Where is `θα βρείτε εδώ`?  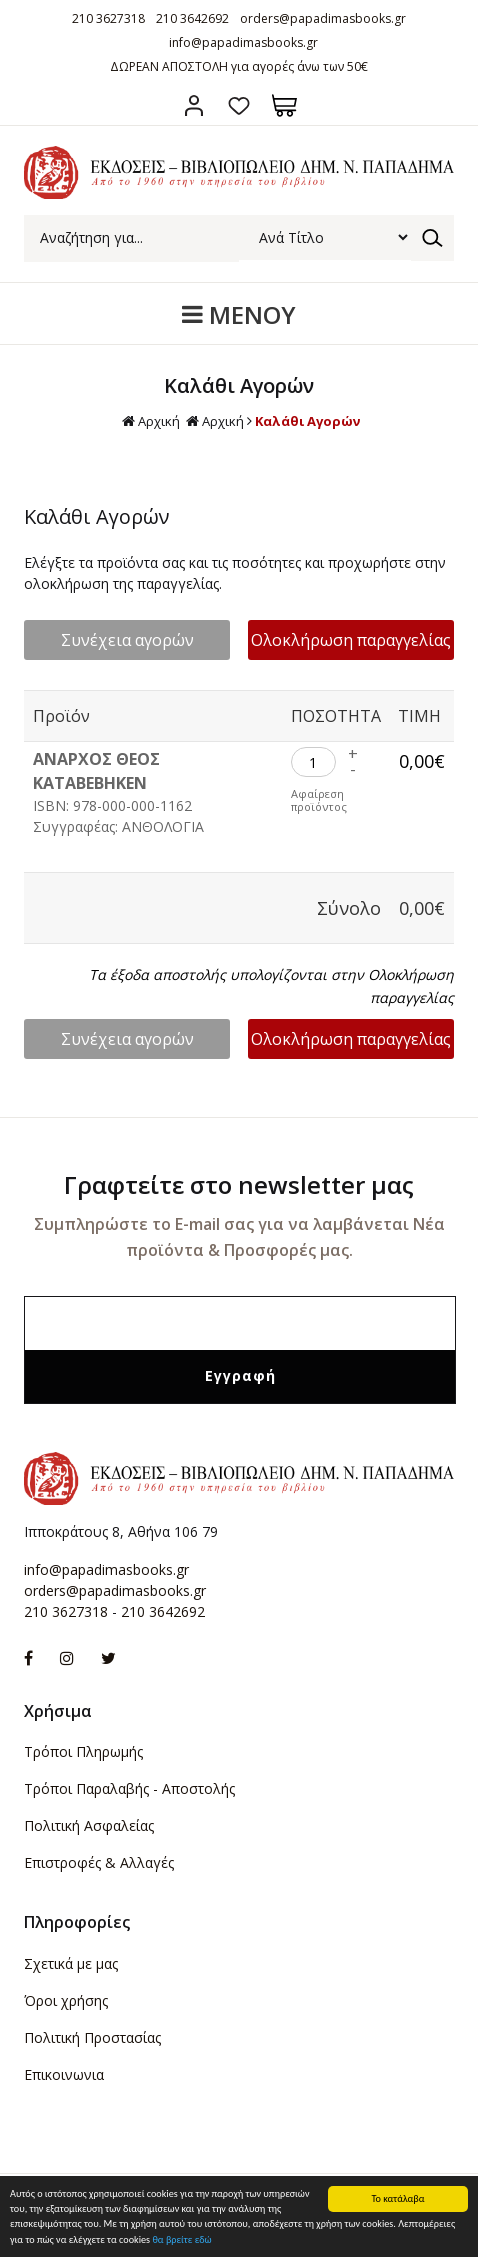 θα βρείτε εδώ is located at coordinates (181, 2240).